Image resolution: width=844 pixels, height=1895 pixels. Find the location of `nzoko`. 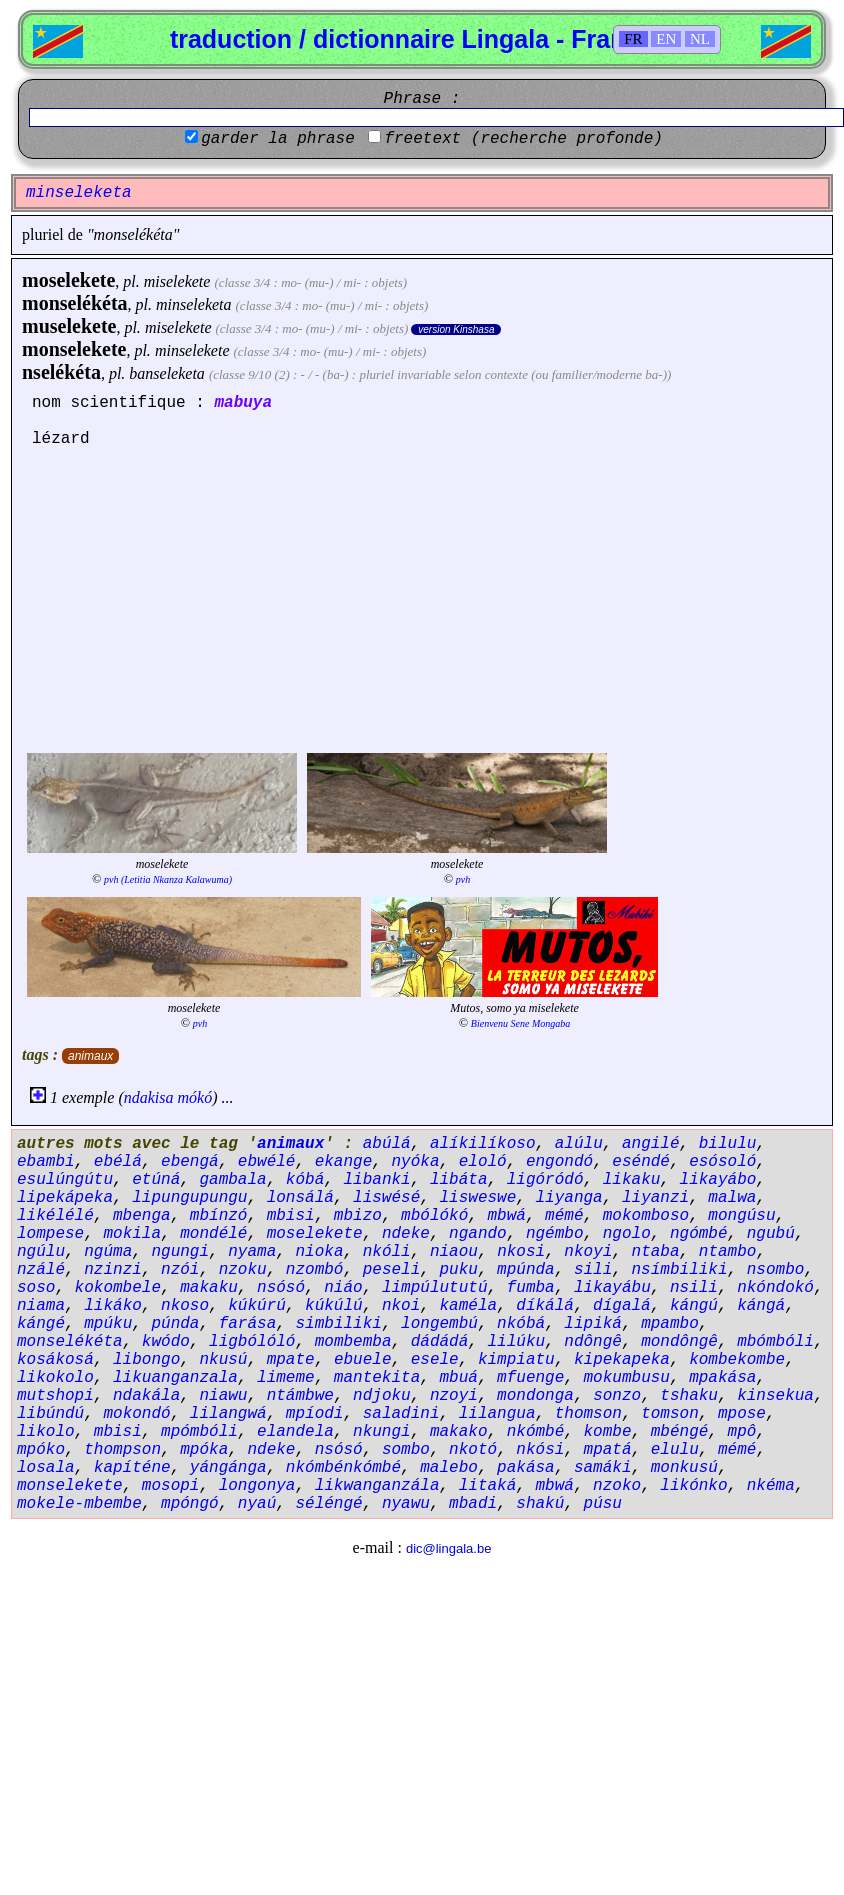

nzoko is located at coordinates (617, 1486).